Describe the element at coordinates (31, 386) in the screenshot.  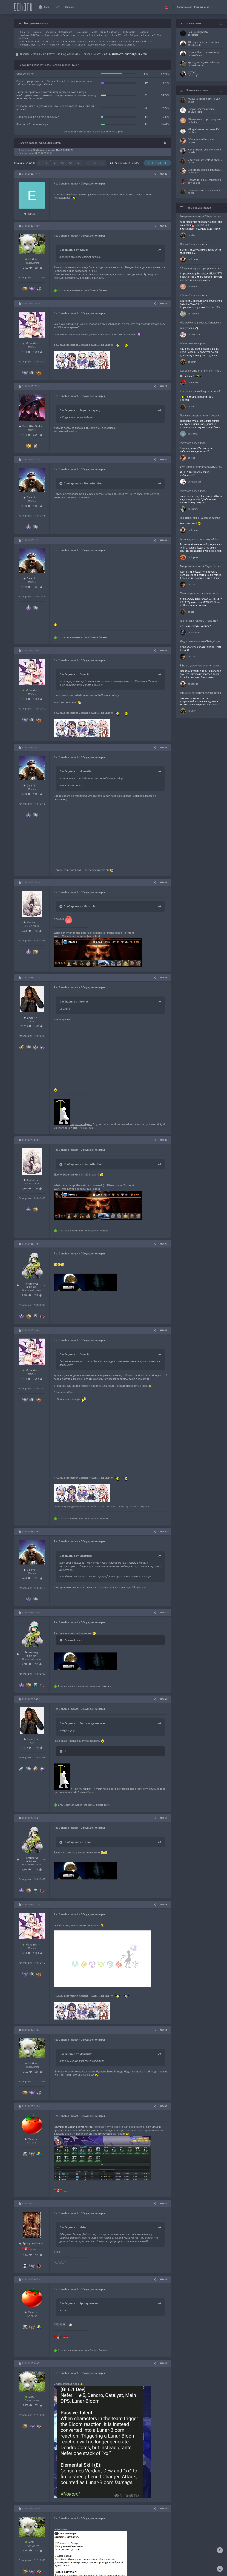
I see `31.08.2025, 17:19` at that location.